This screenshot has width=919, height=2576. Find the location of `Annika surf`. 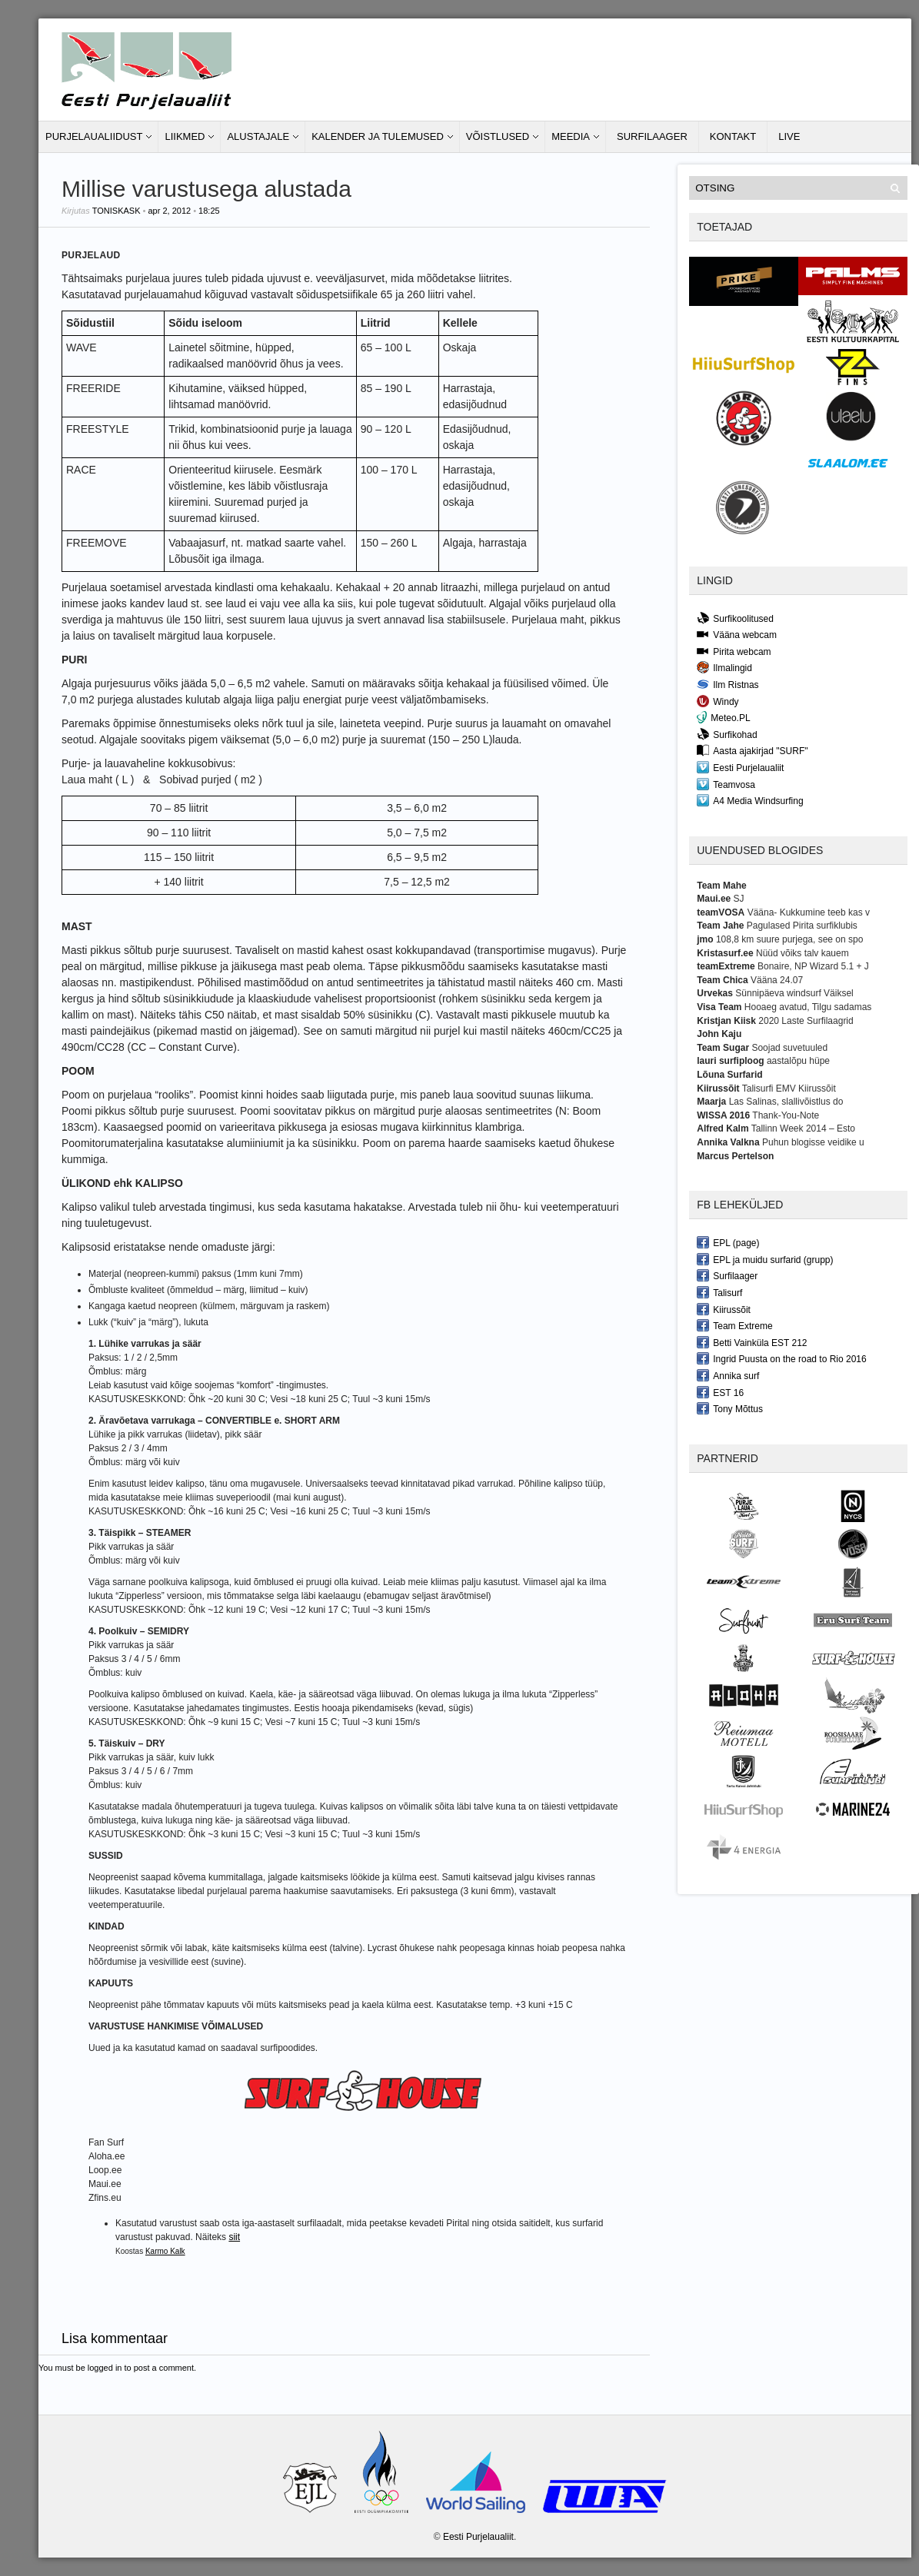

Annika surf is located at coordinates (728, 1375).